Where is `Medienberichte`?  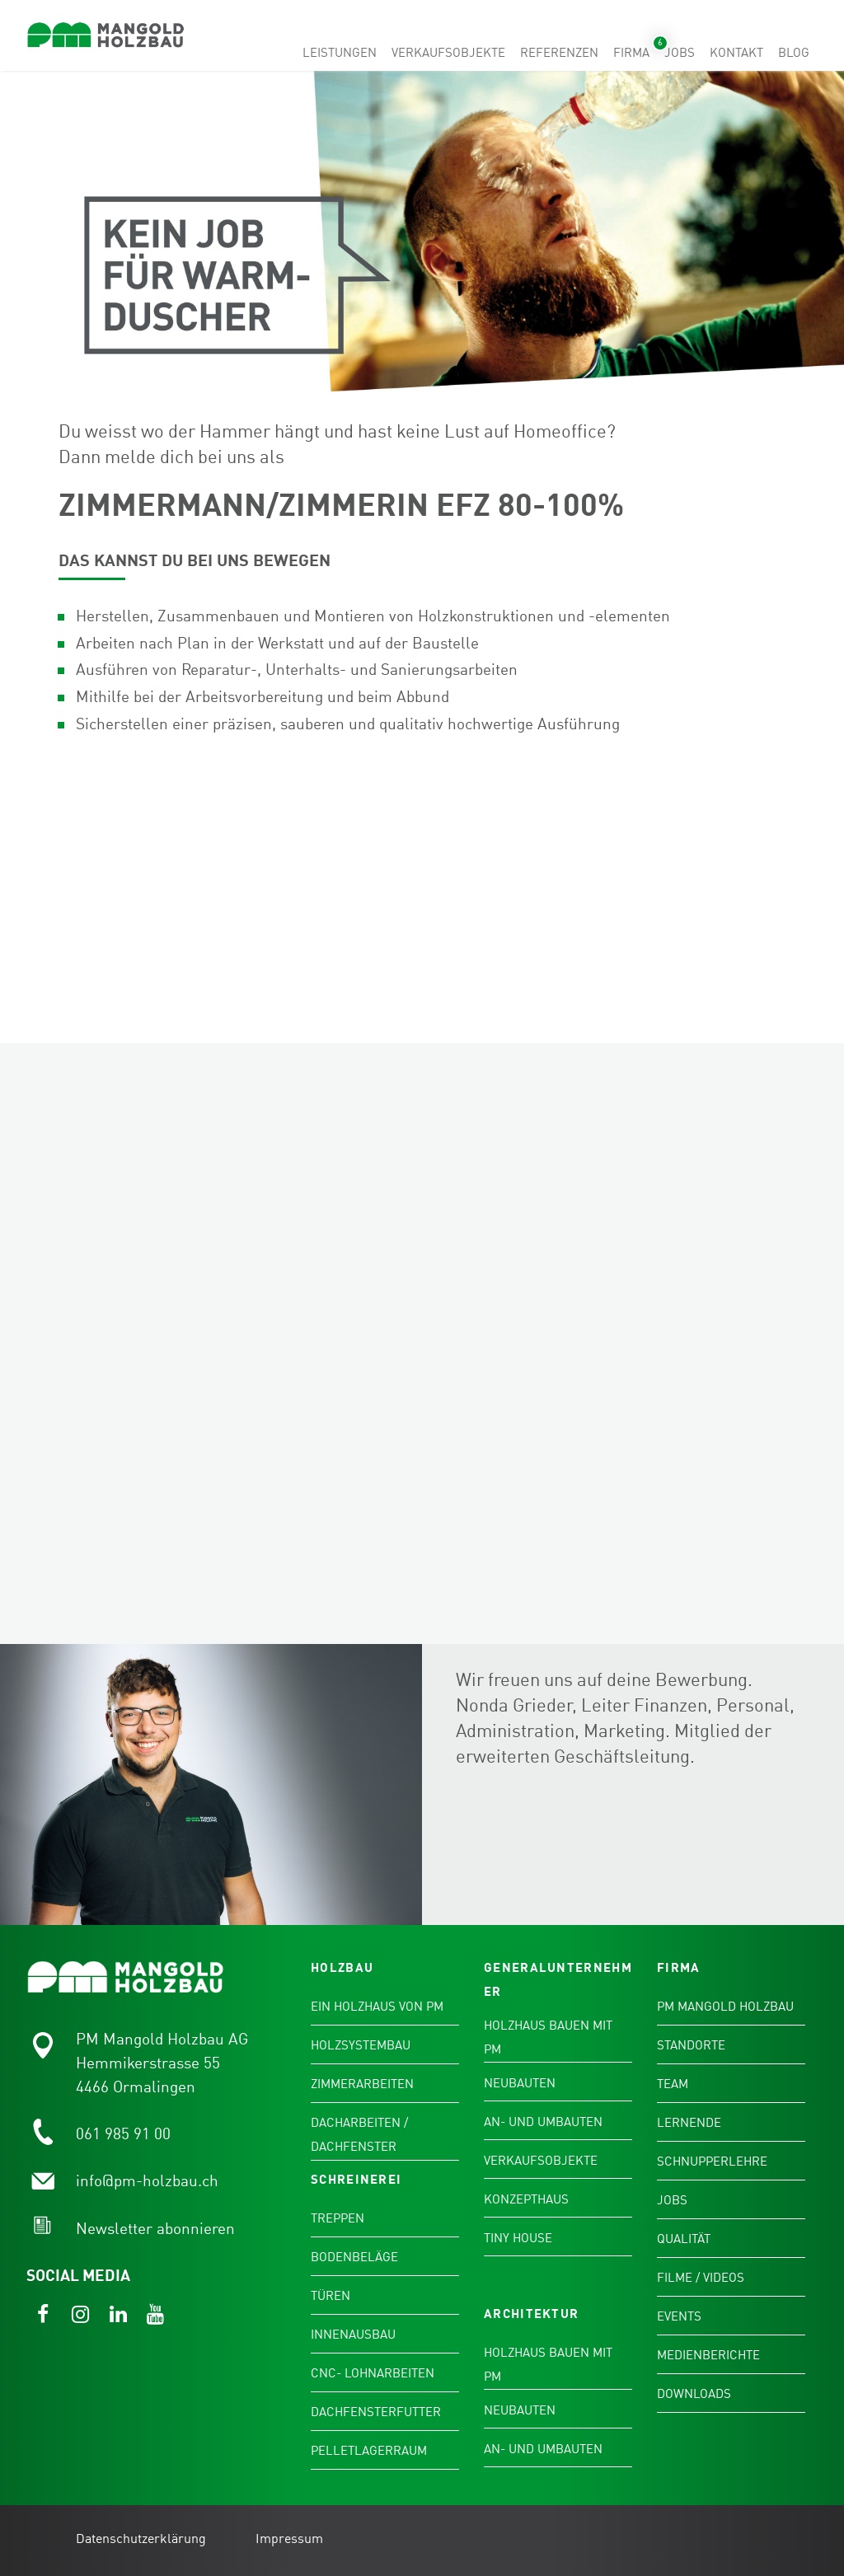 Medienberichte is located at coordinates (708, 2356).